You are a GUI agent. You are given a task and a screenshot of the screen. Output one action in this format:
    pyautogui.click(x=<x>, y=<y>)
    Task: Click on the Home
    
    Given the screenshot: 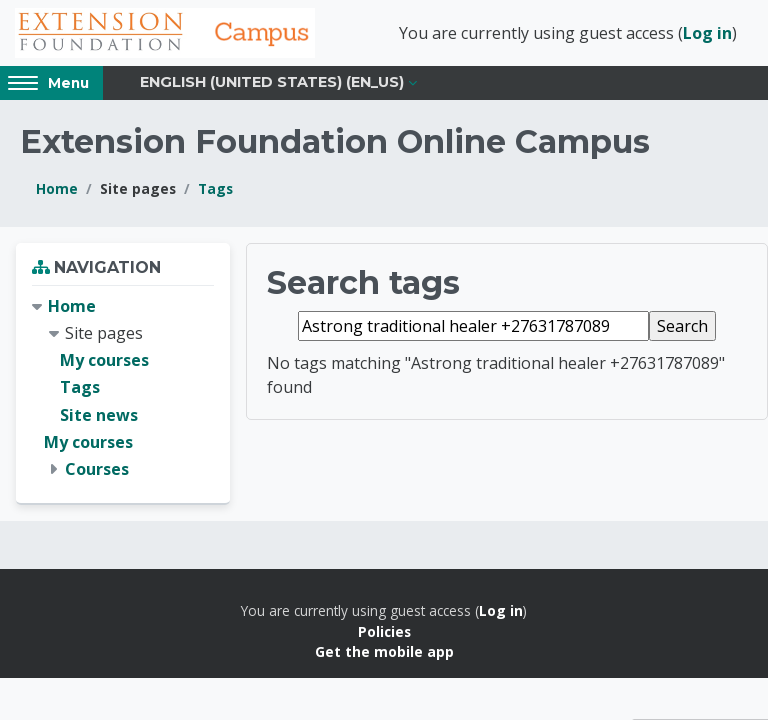 What is the action you would take?
    pyautogui.click(x=57, y=188)
    